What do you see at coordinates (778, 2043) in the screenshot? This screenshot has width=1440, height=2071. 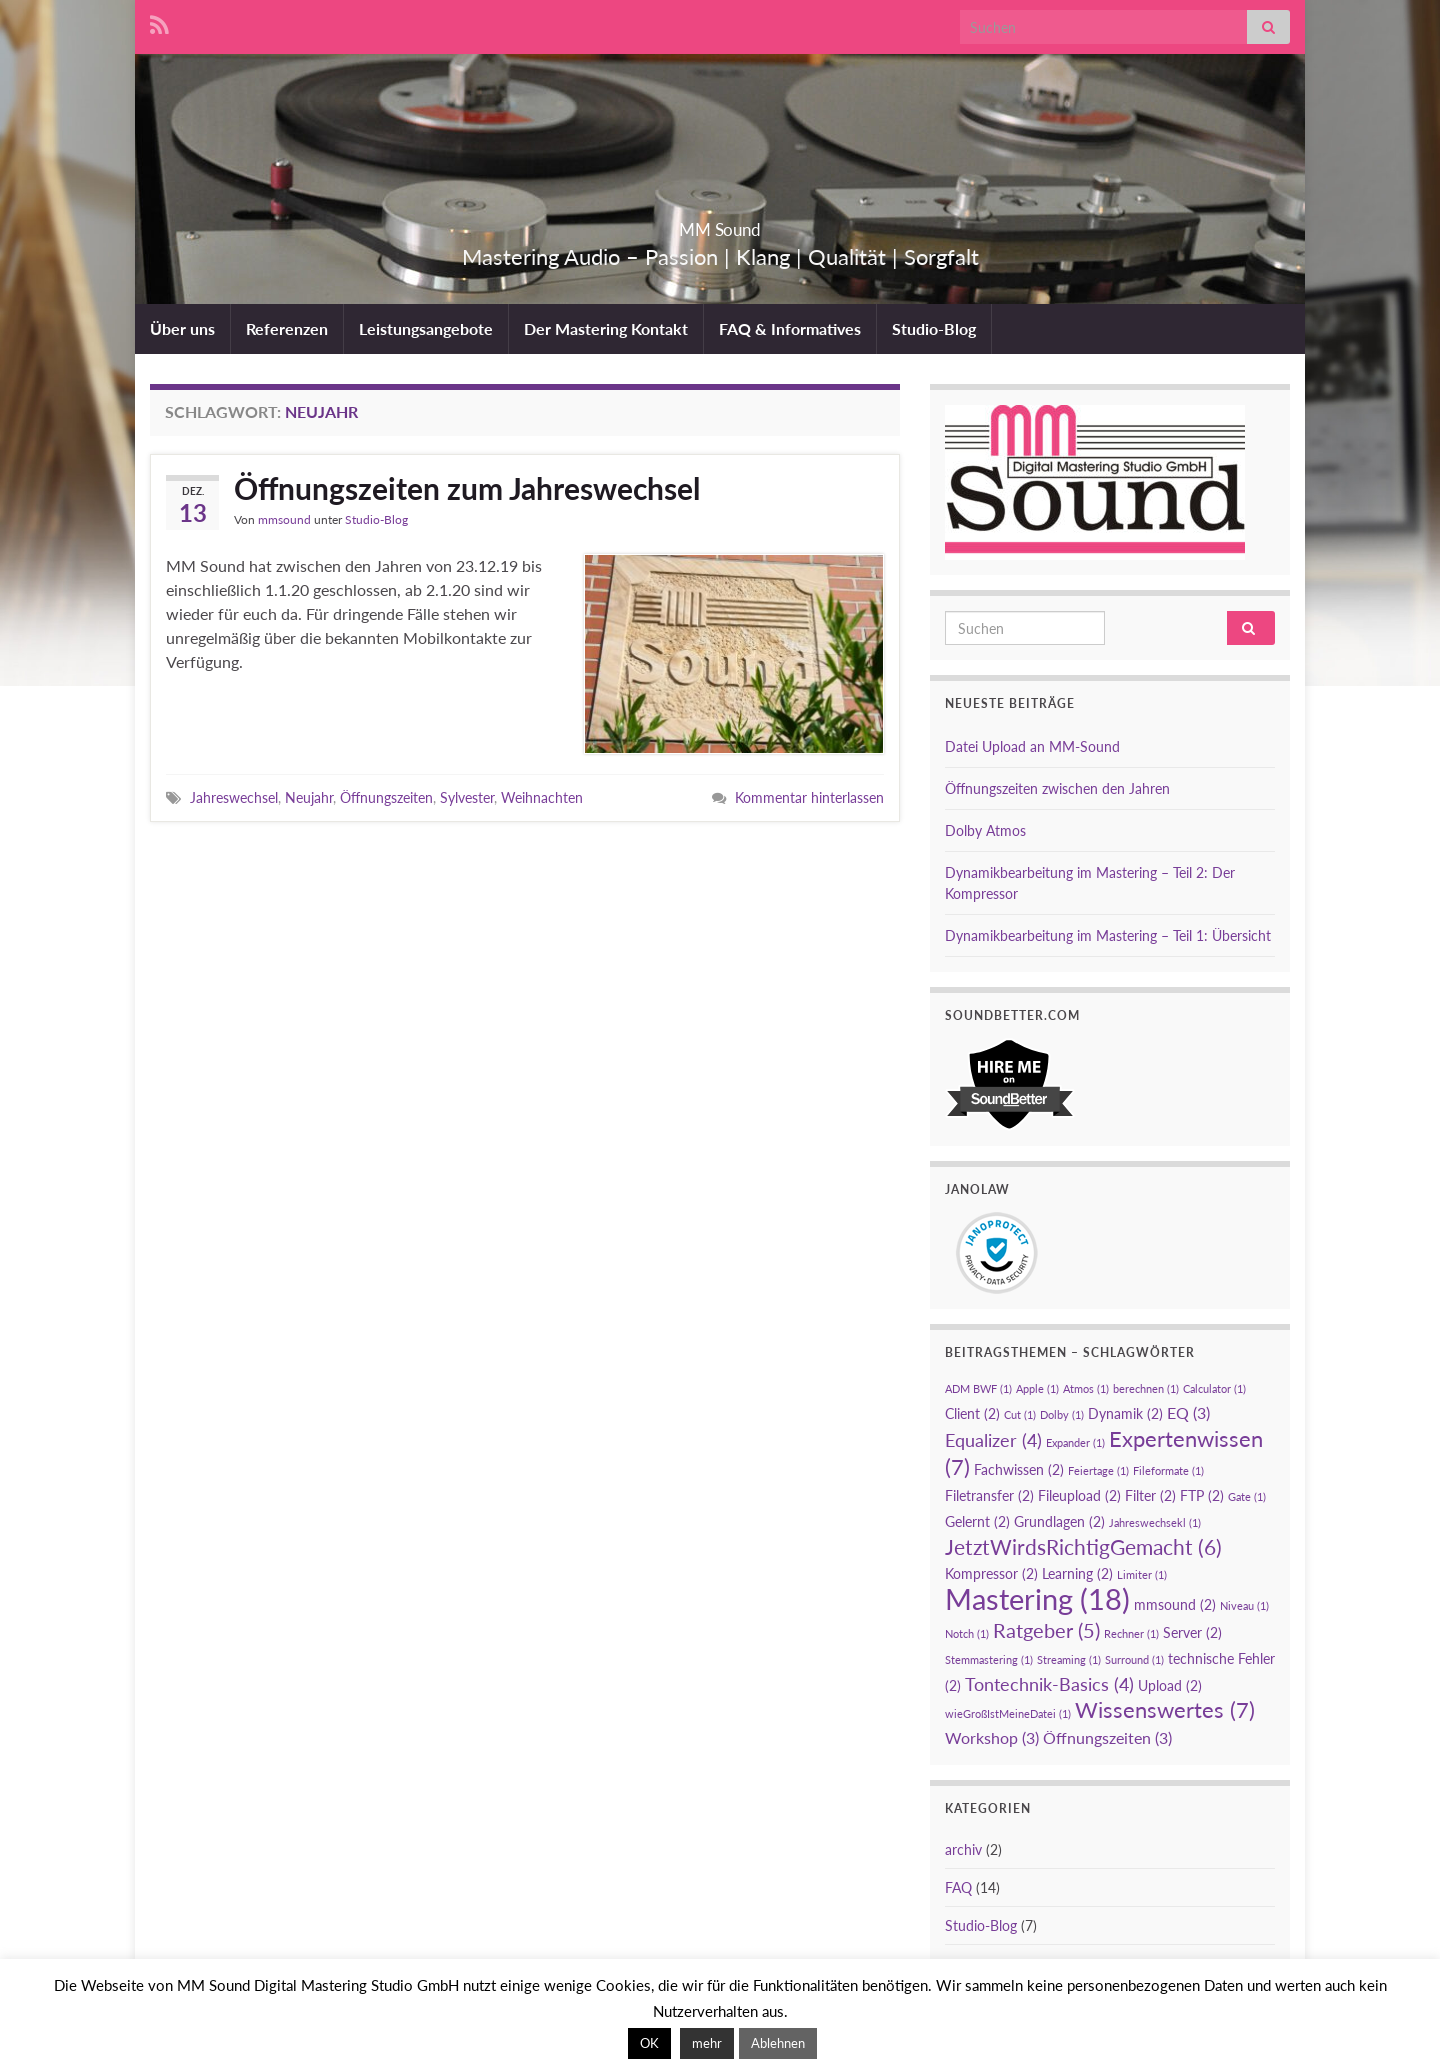 I see `Ablehnen` at bounding box center [778, 2043].